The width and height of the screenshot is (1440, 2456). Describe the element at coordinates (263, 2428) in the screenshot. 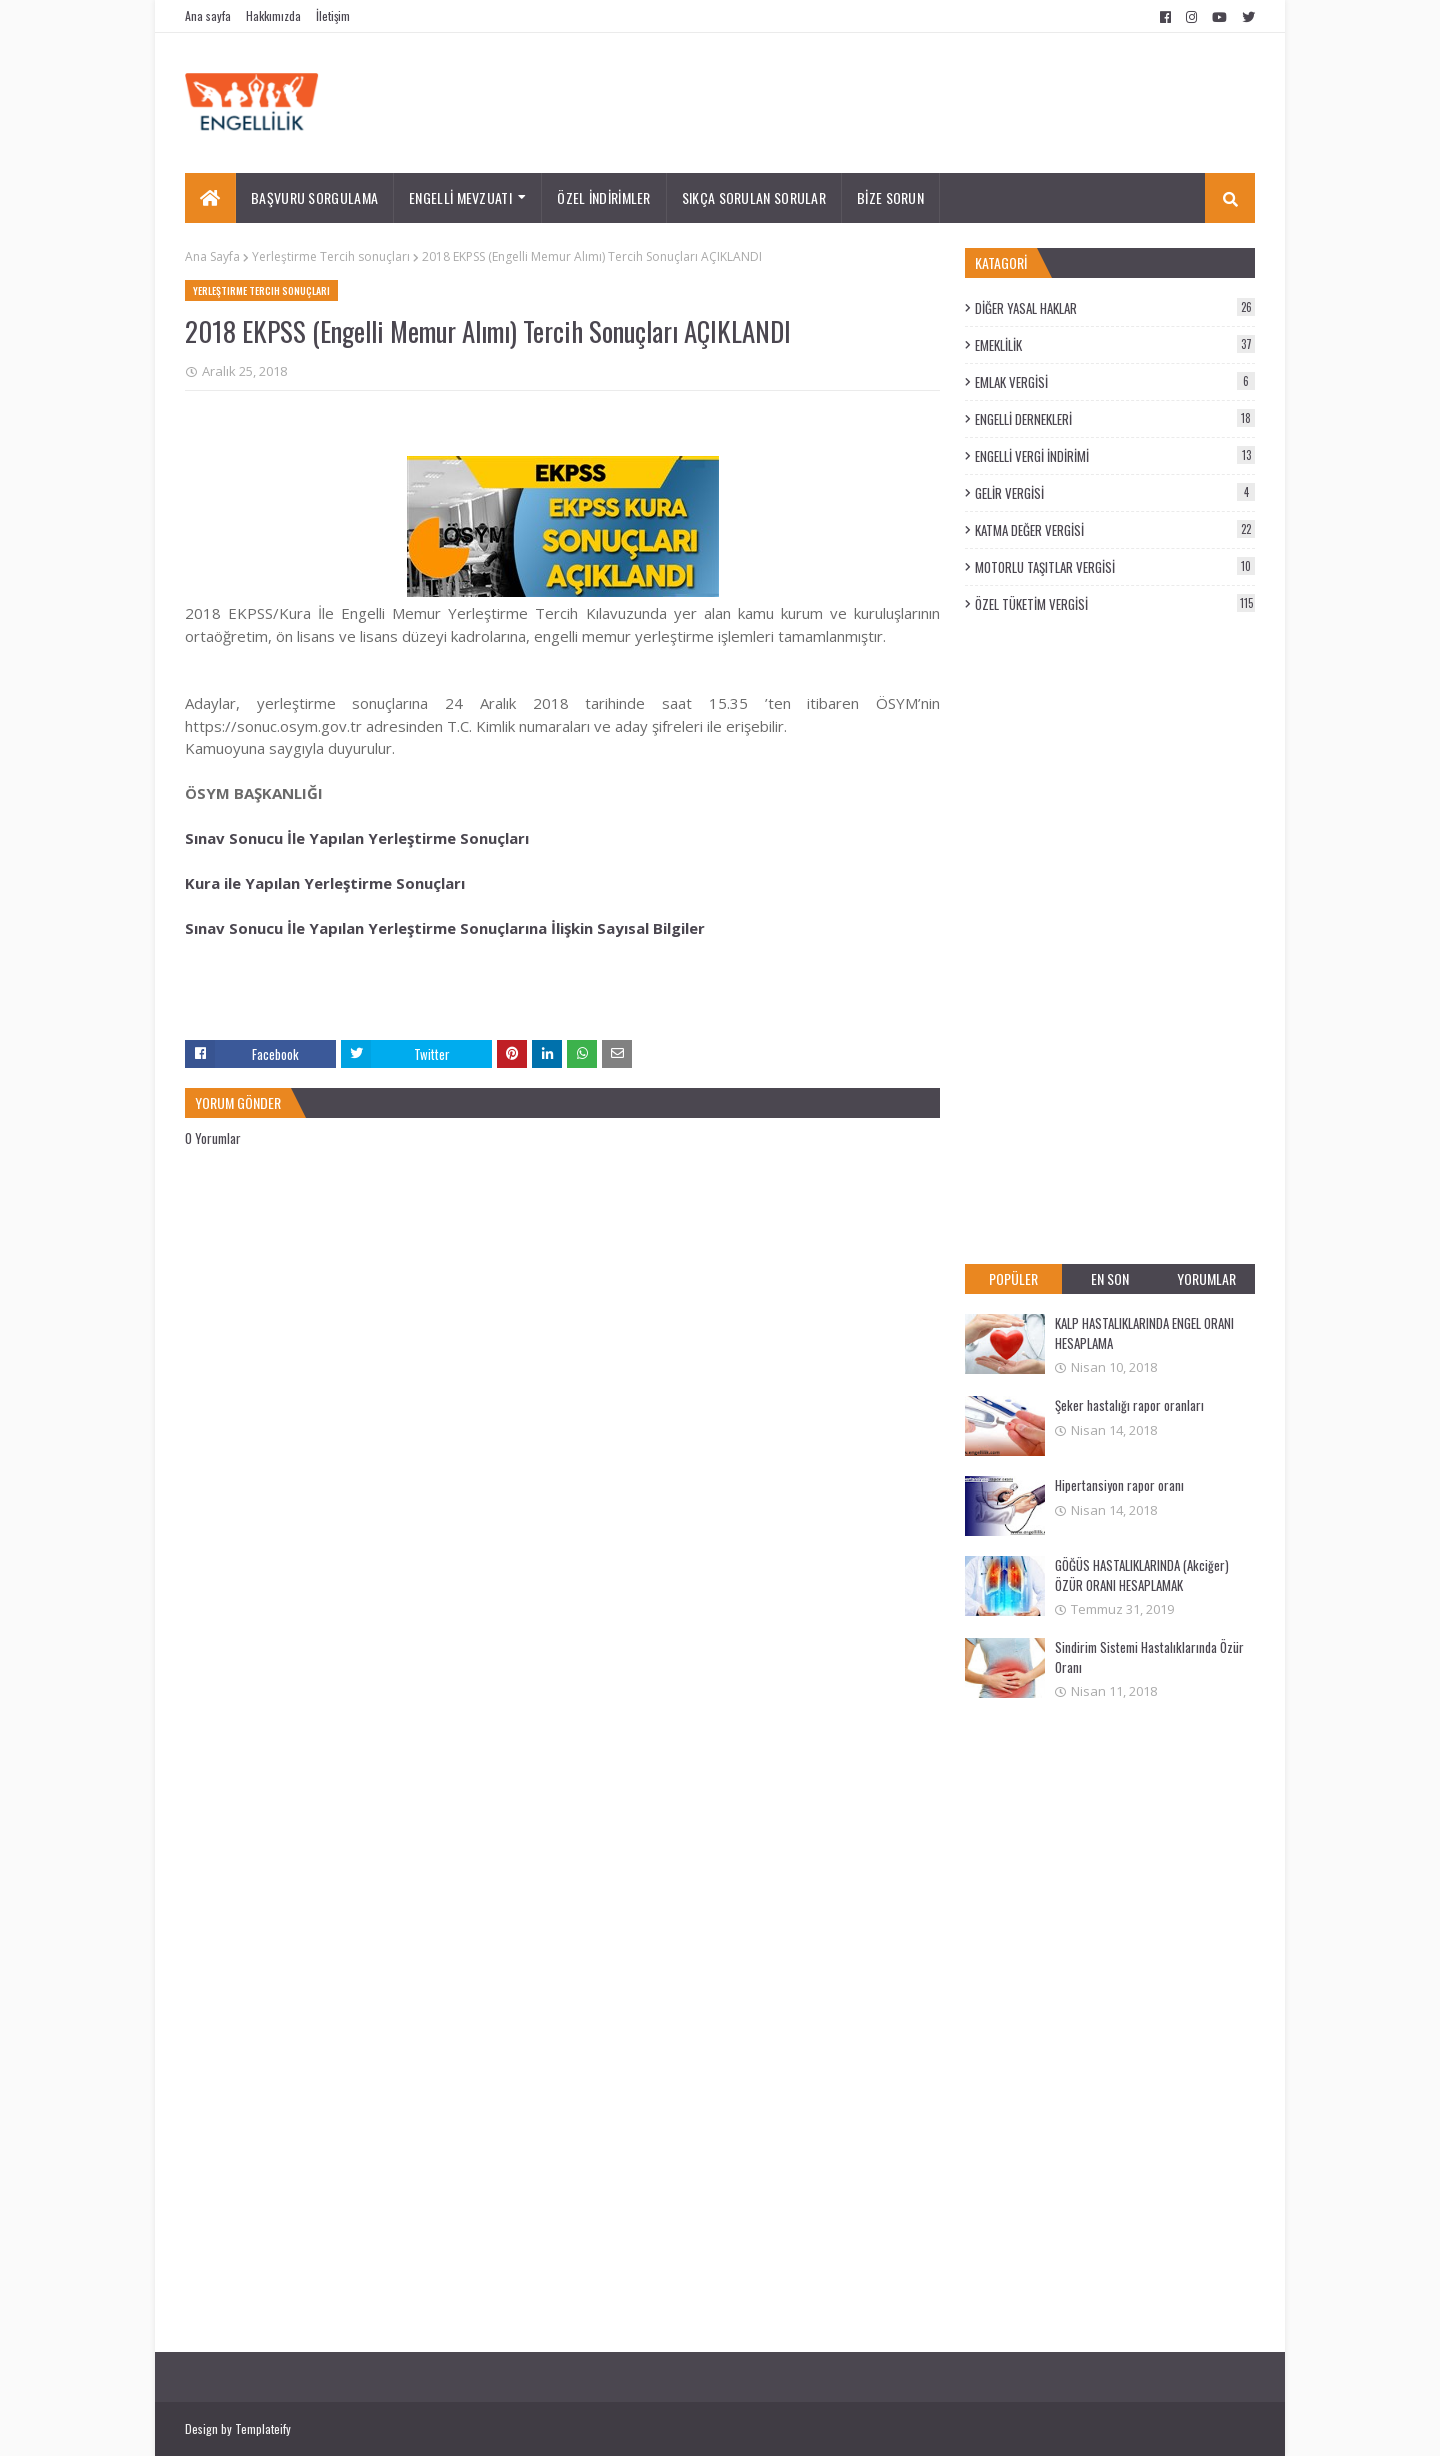

I see `Templateify` at that location.